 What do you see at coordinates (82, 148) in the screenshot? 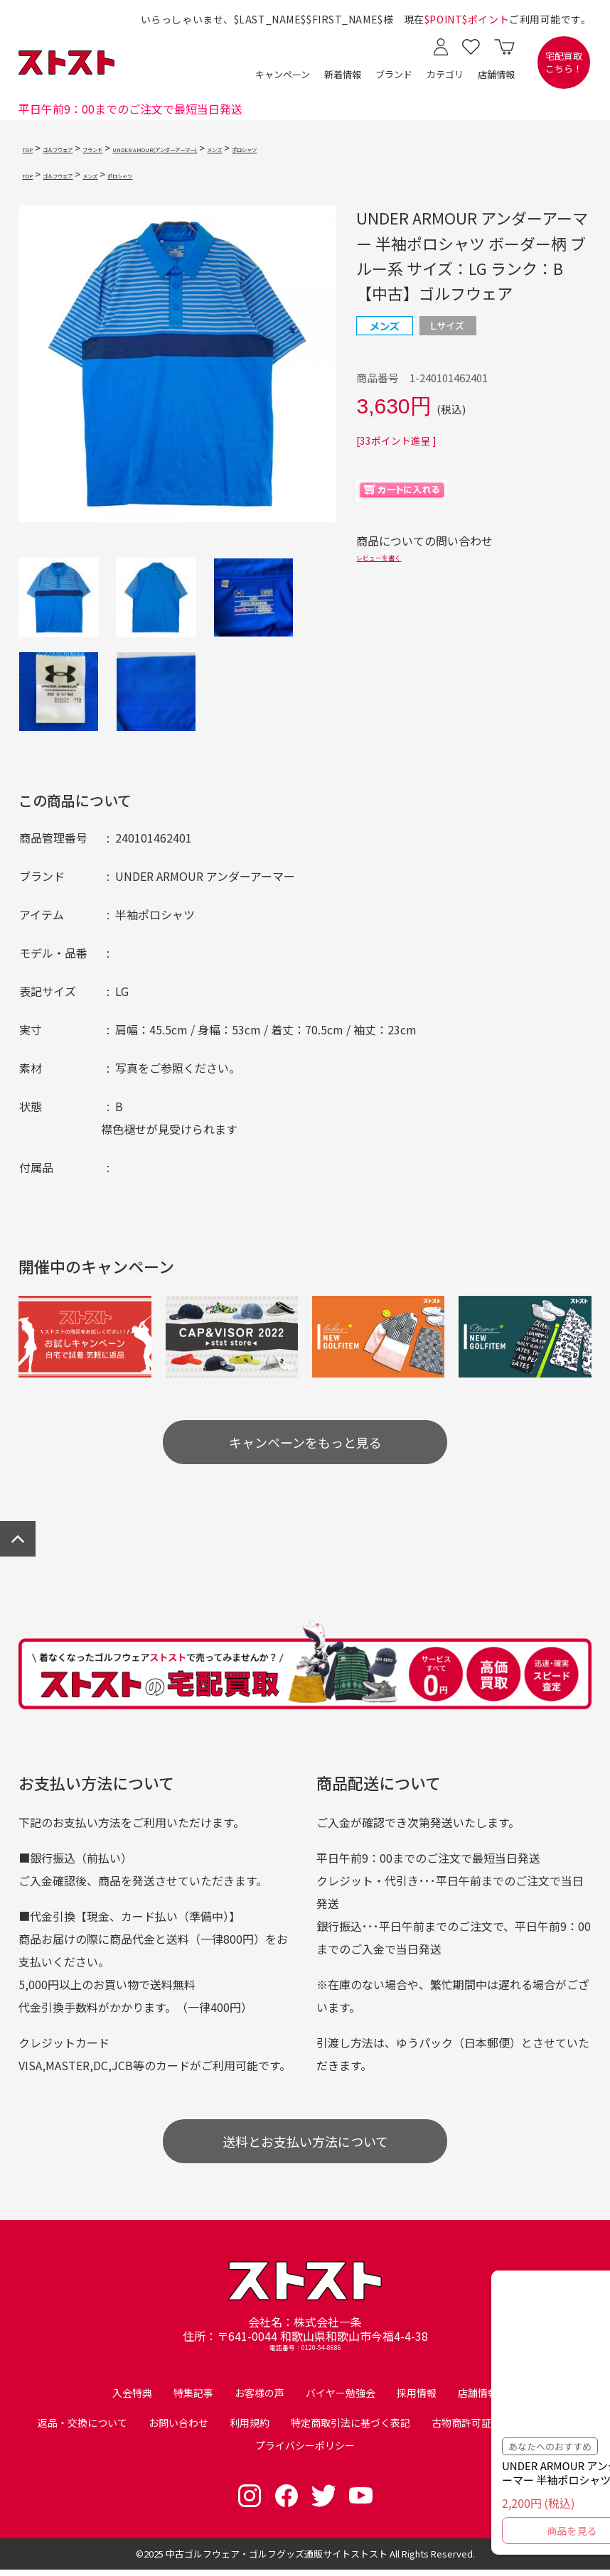
I see `ゴルフウェア` at bounding box center [82, 148].